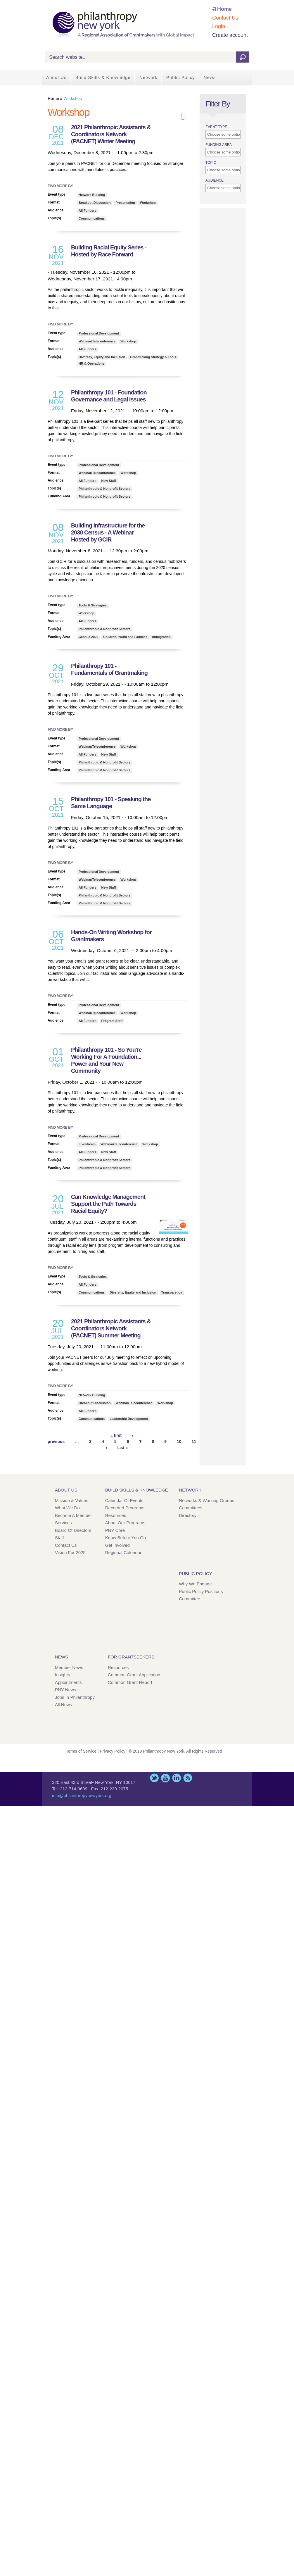  What do you see at coordinates (190, 1507) in the screenshot?
I see `Committees` at bounding box center [190, 1507].